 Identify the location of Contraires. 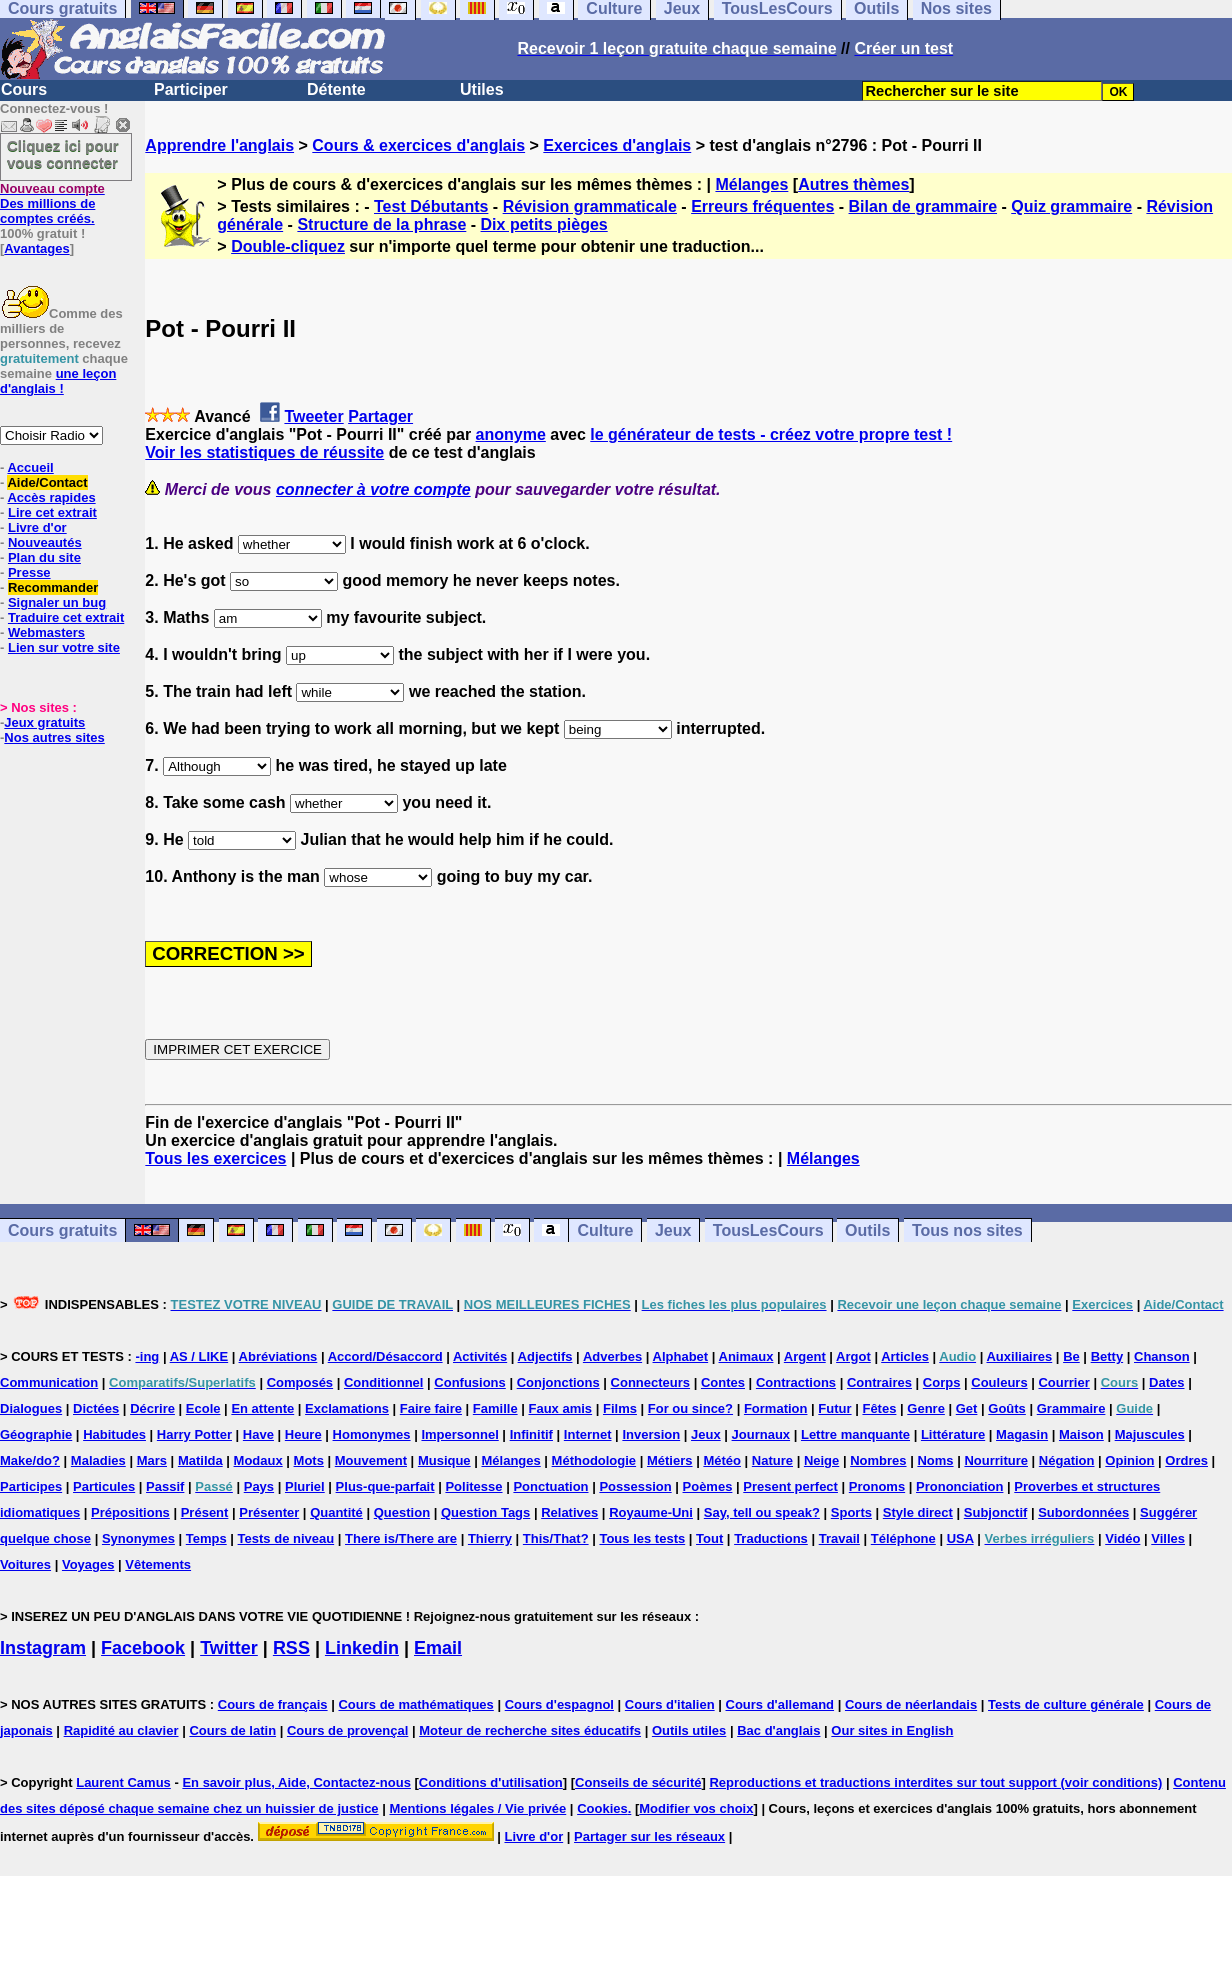
(879, 1382).